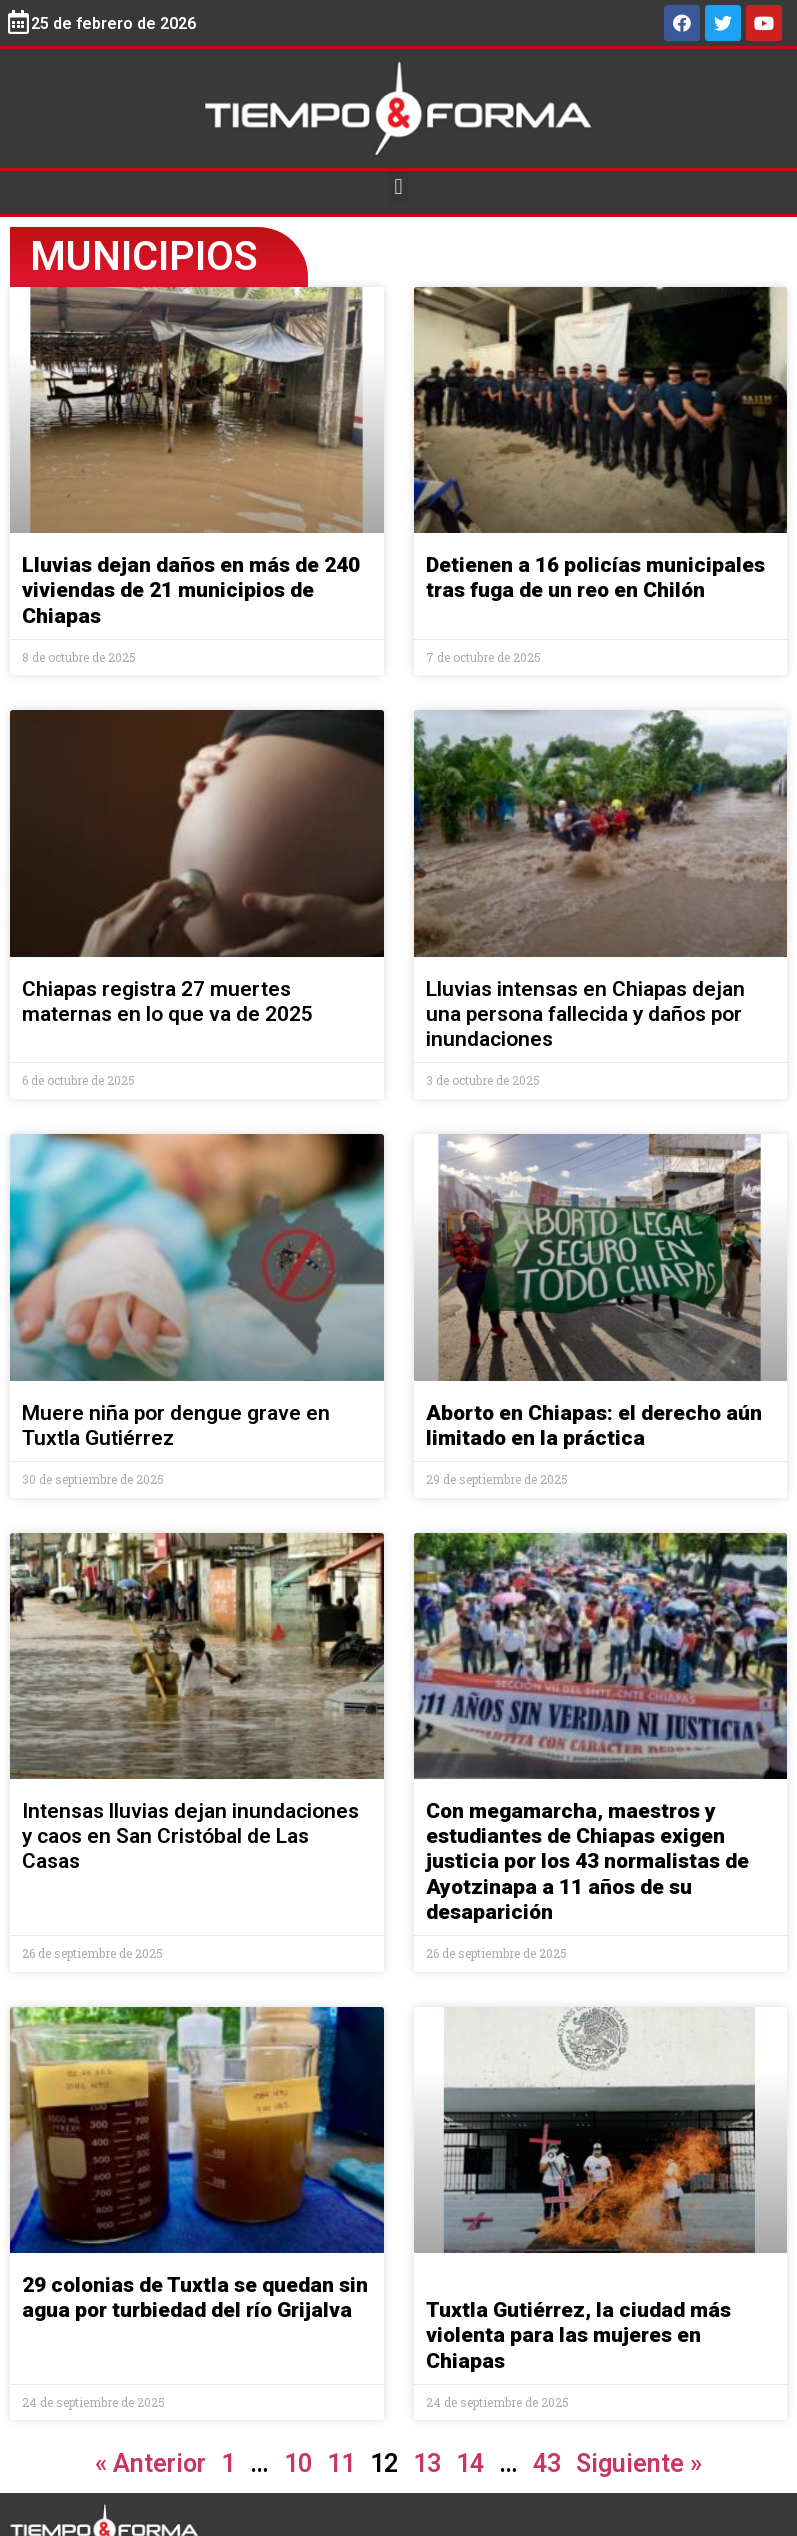 The width and height of the screenshot is (797, 2536). What do you see at coordinates (427, 2463) in the screenshot?
I see `13` at bounding box center [427, 2463].